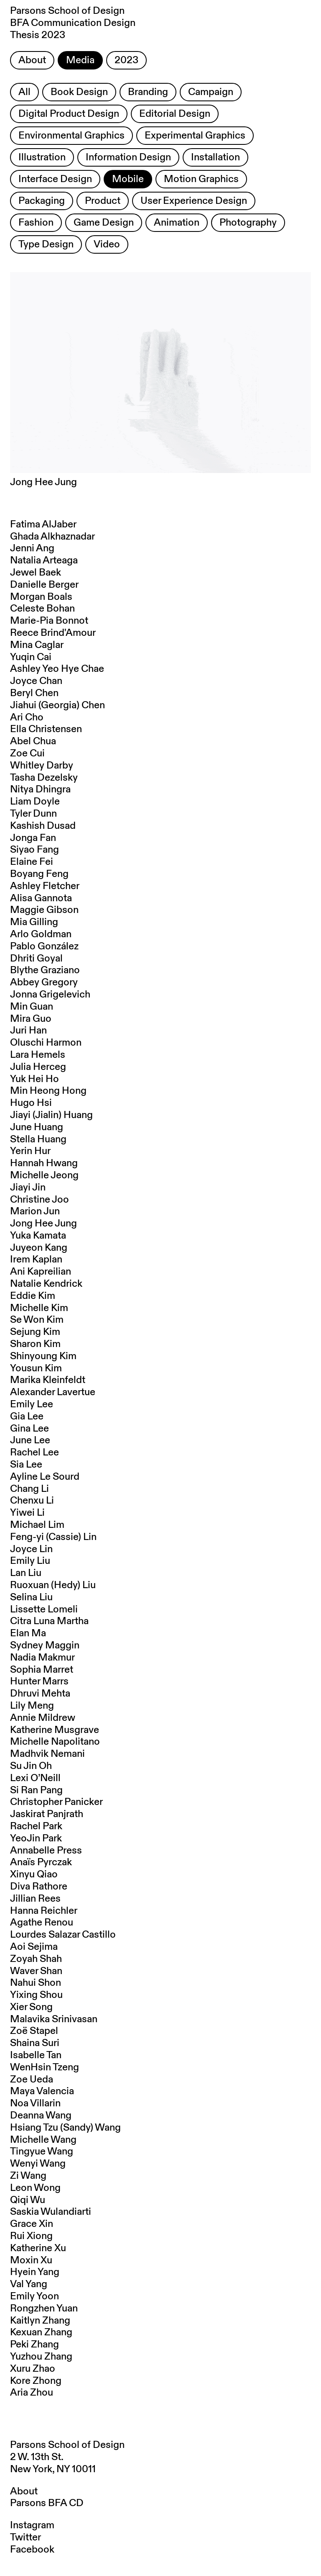 This screenshot has height=2576, width=321. Describe the element at coordinates (55, 179) in the screenshot. I see `Interface Design` at that location.